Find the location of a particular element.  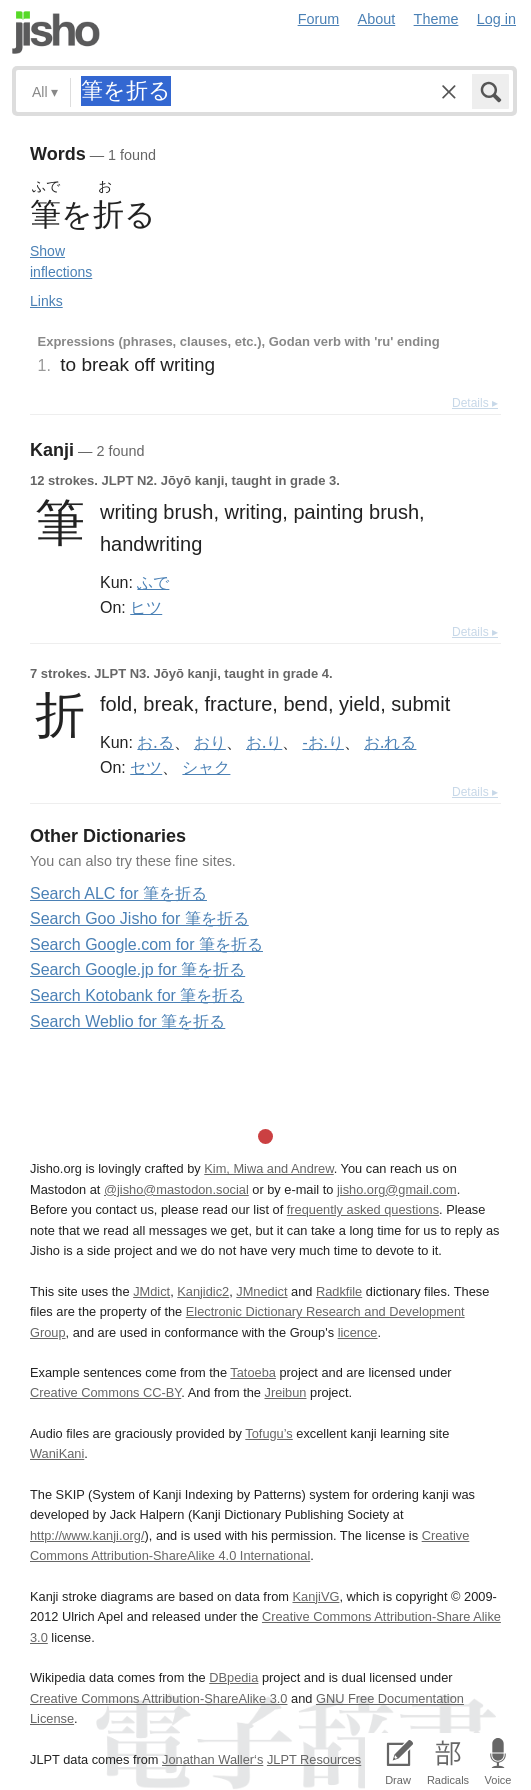

Creative Commons CC-BY is located at coordinates (105, 1392).